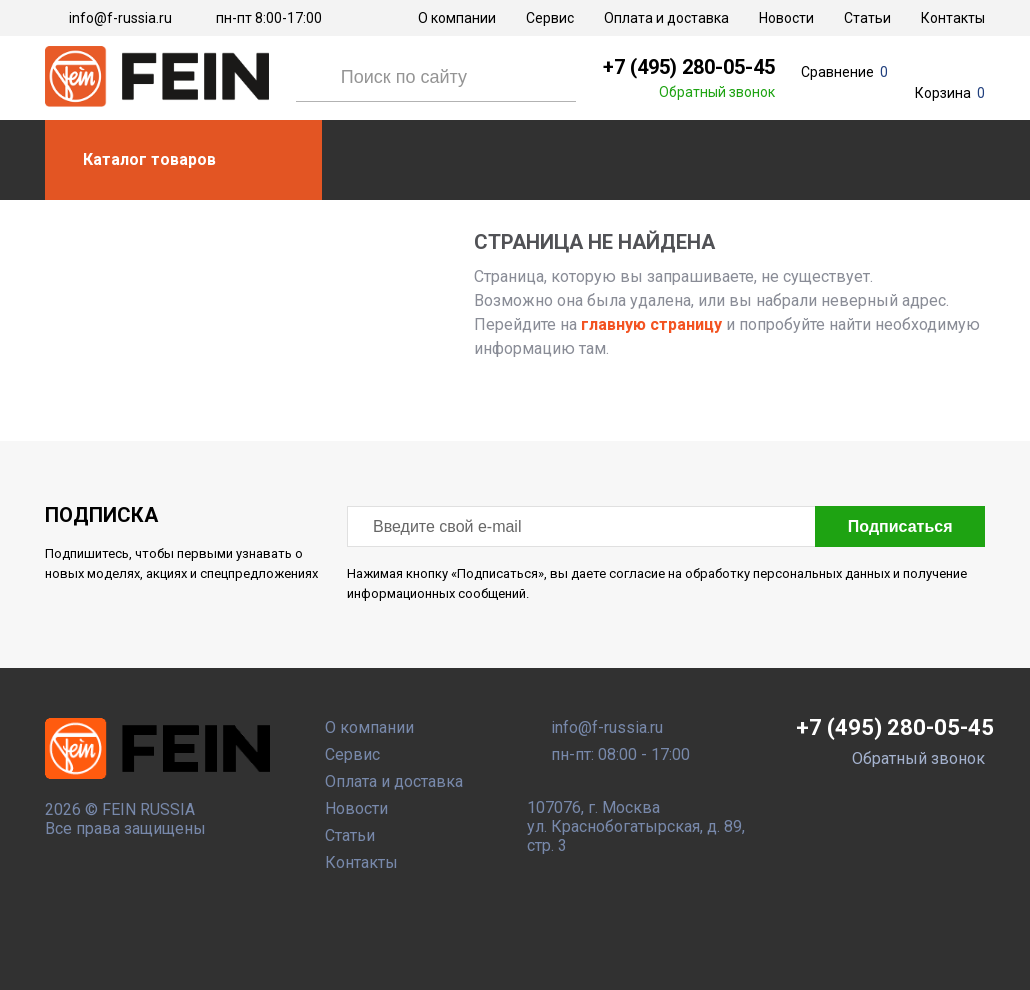  Describe the element at coordinates (649, 324) in the screenshot. I see `главную страницу` at that location.